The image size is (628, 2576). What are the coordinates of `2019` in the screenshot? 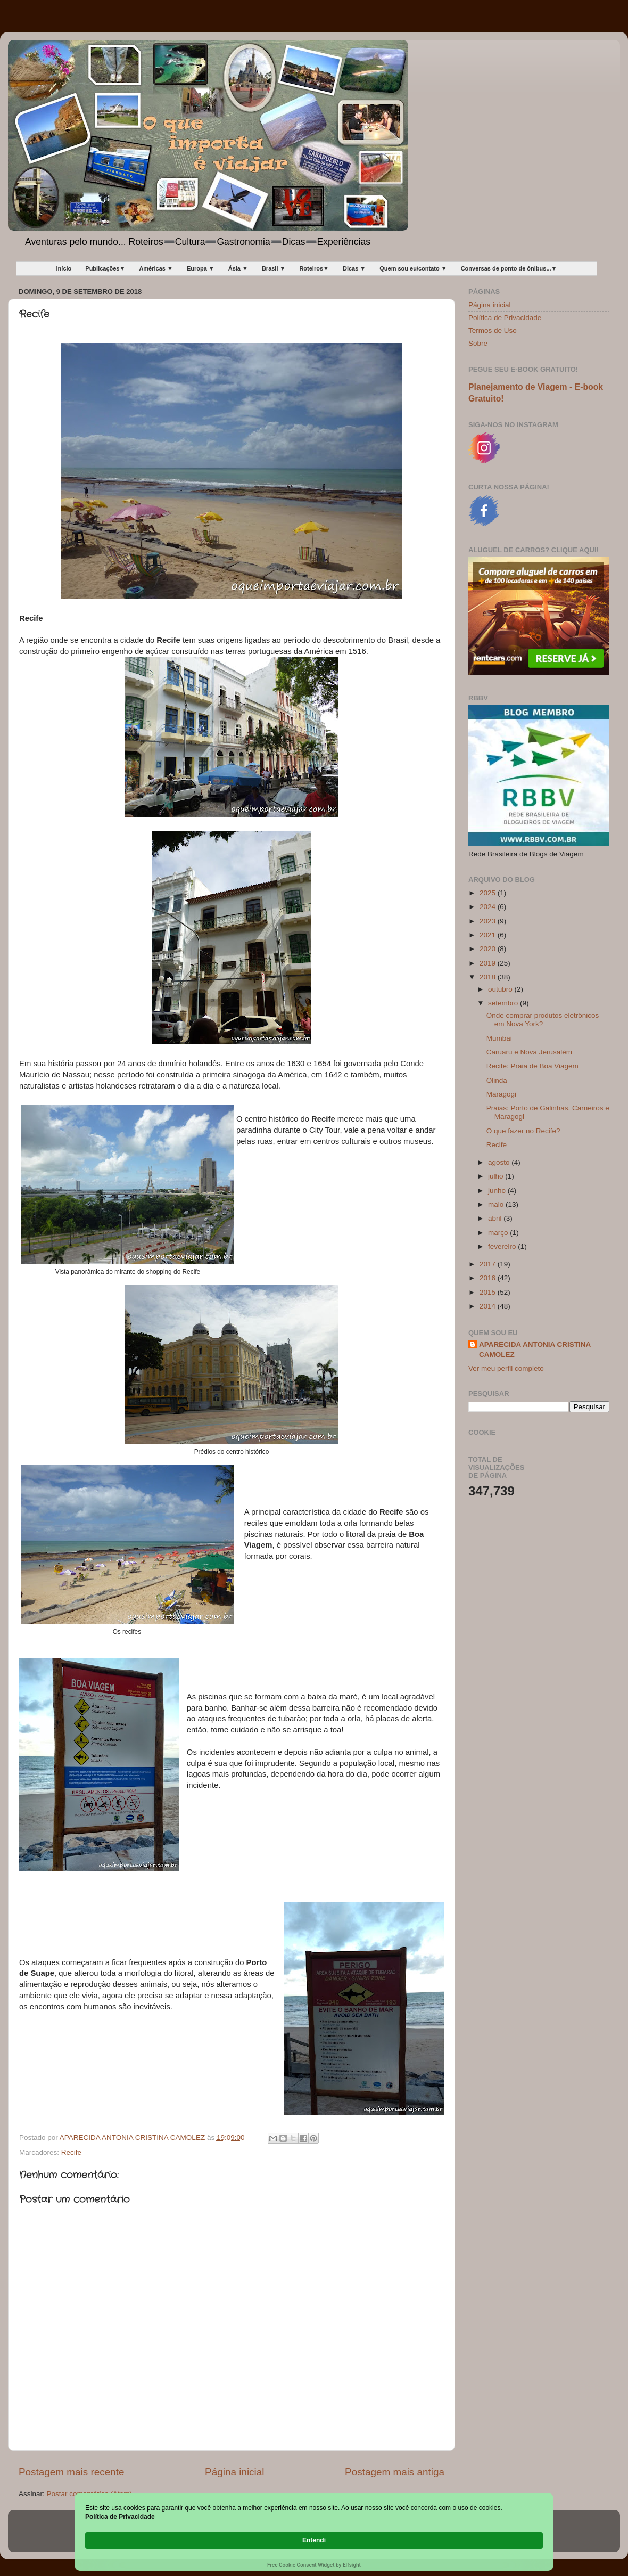 It's located at (489, 963).